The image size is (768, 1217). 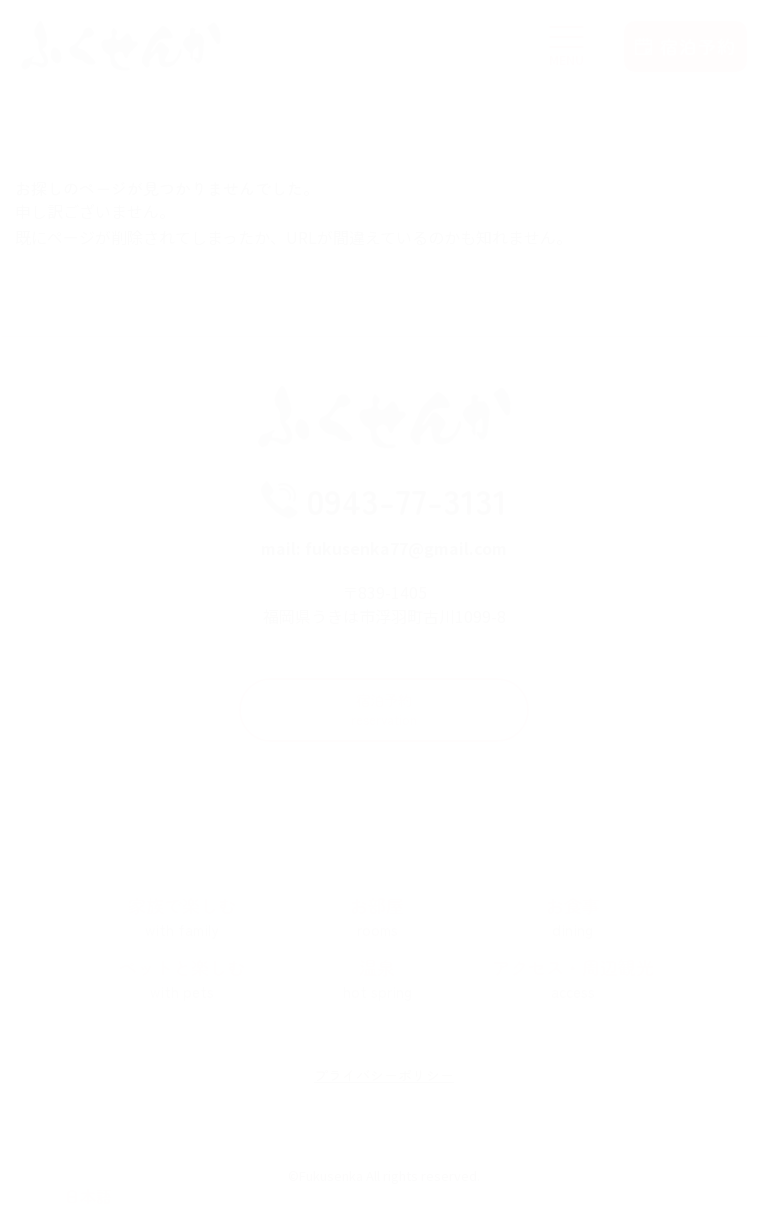 I want to click on お部屋, so click(x=378, y=928).